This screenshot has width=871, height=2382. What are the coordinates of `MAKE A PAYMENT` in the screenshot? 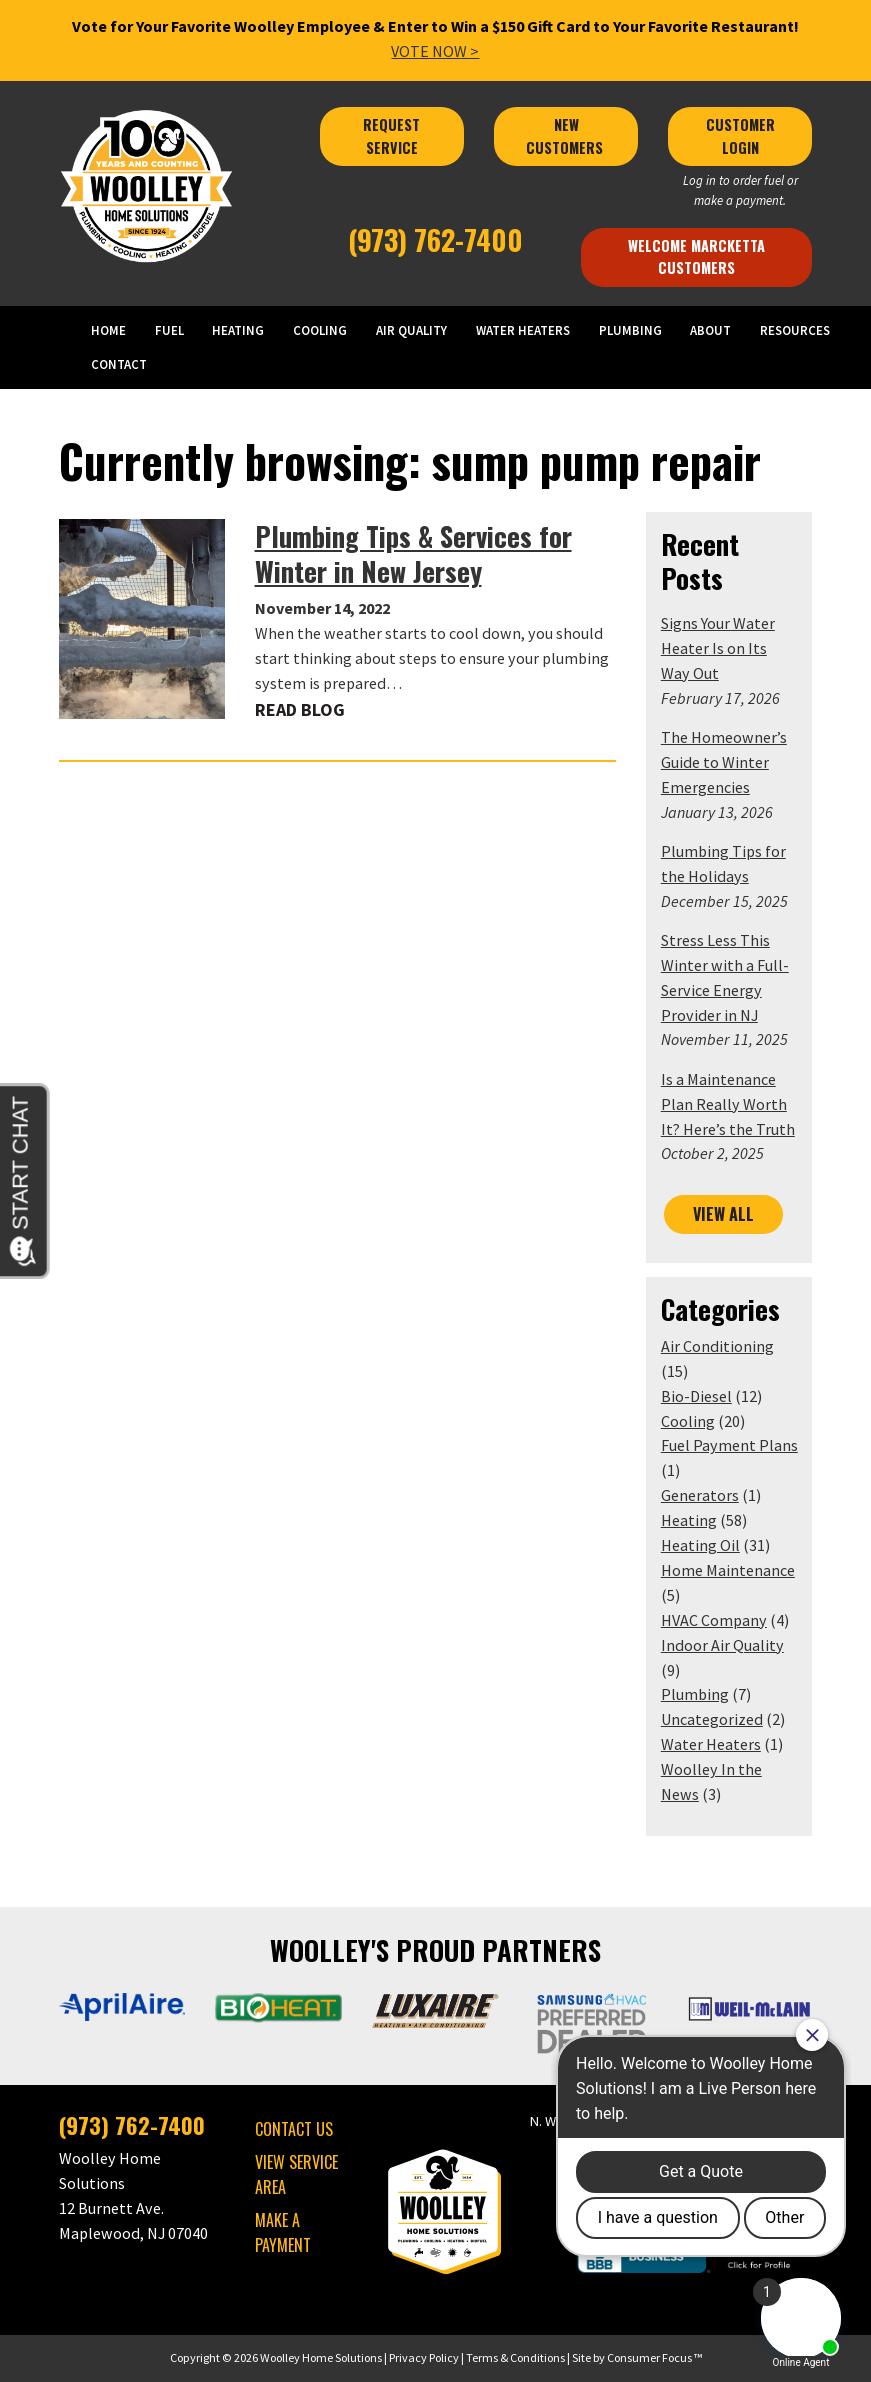 It's located at (283, 2232).